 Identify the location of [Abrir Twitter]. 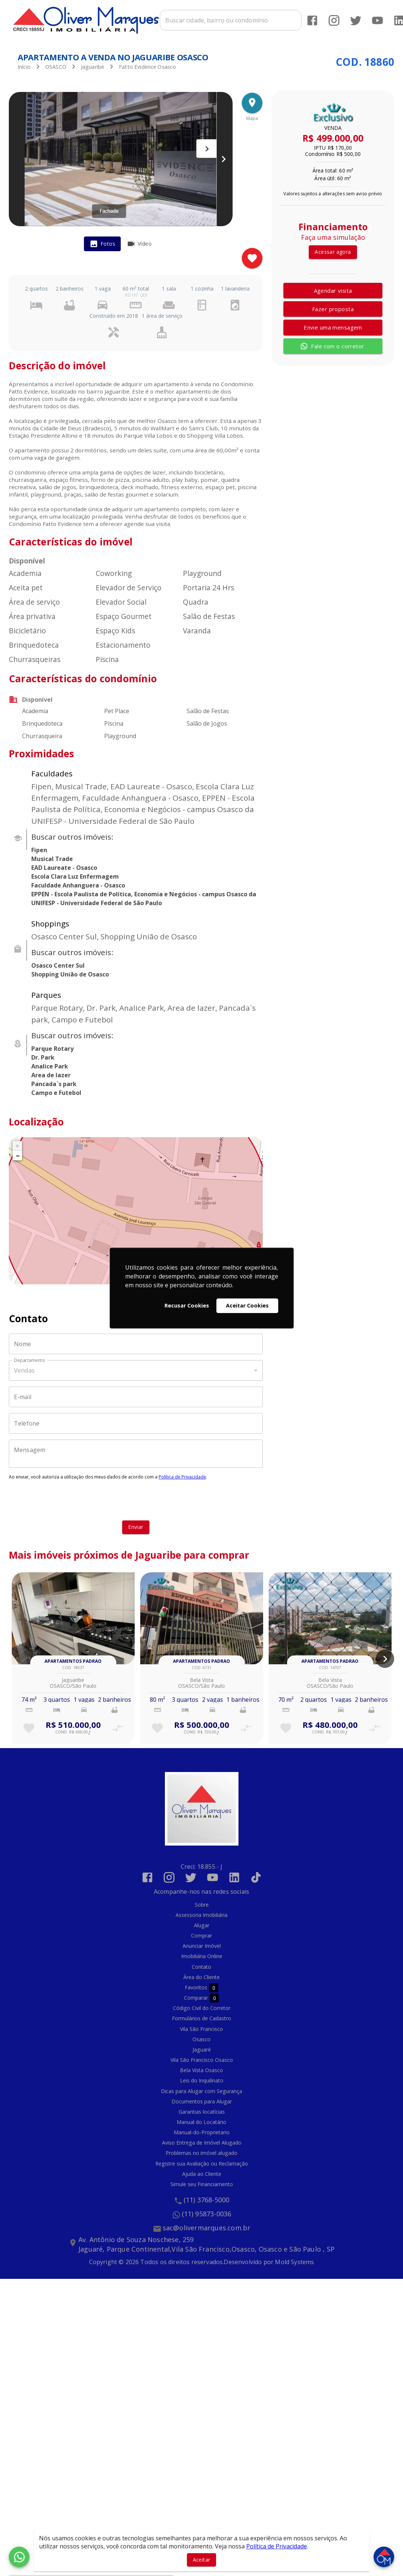
(355, 20).